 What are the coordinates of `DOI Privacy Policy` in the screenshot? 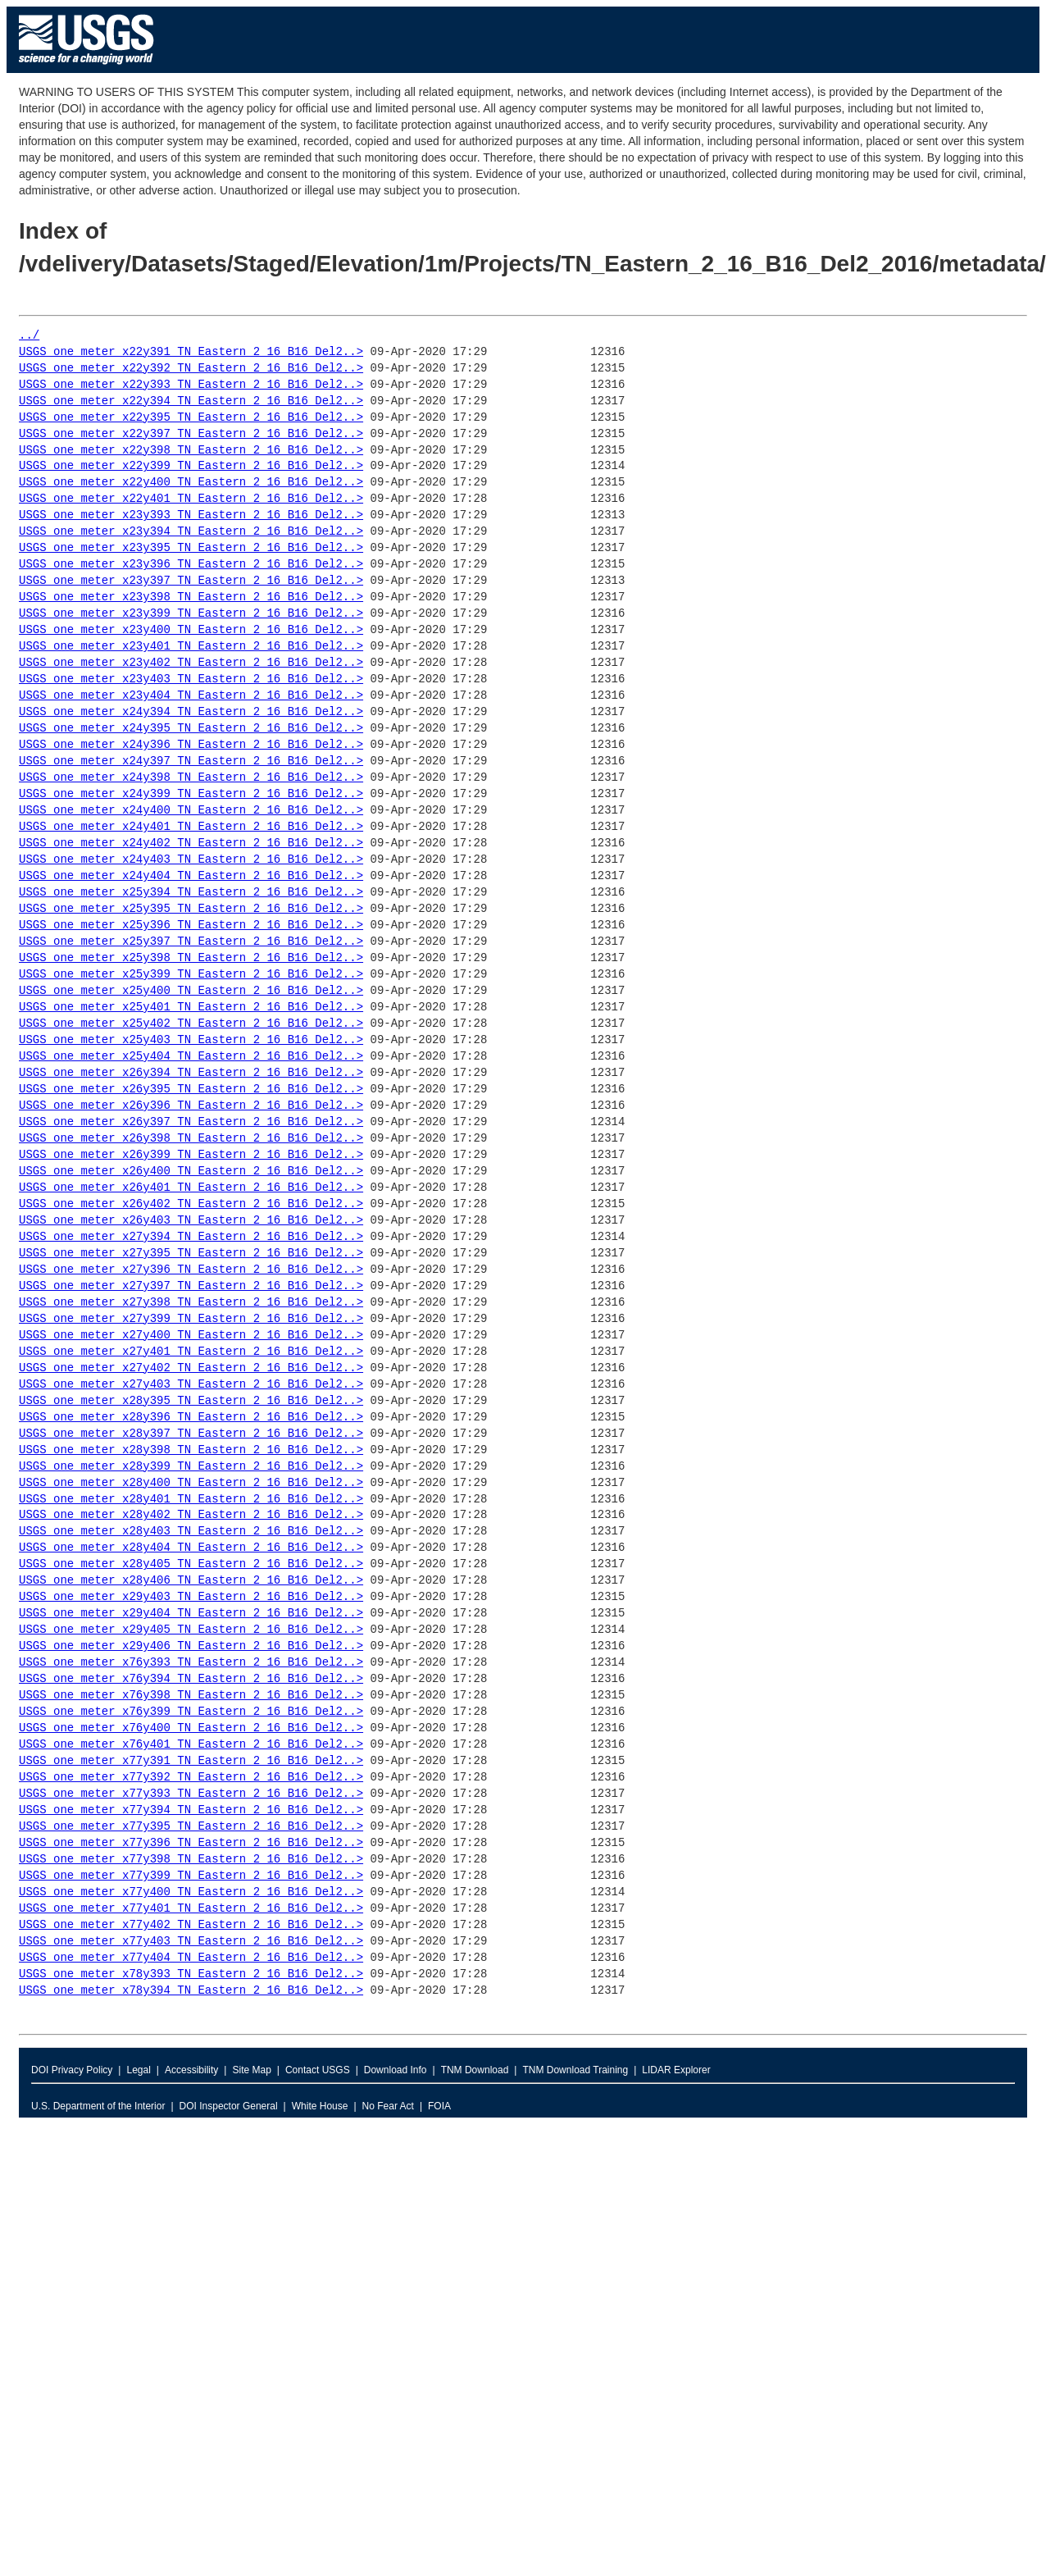 It's located at (71, 2070).